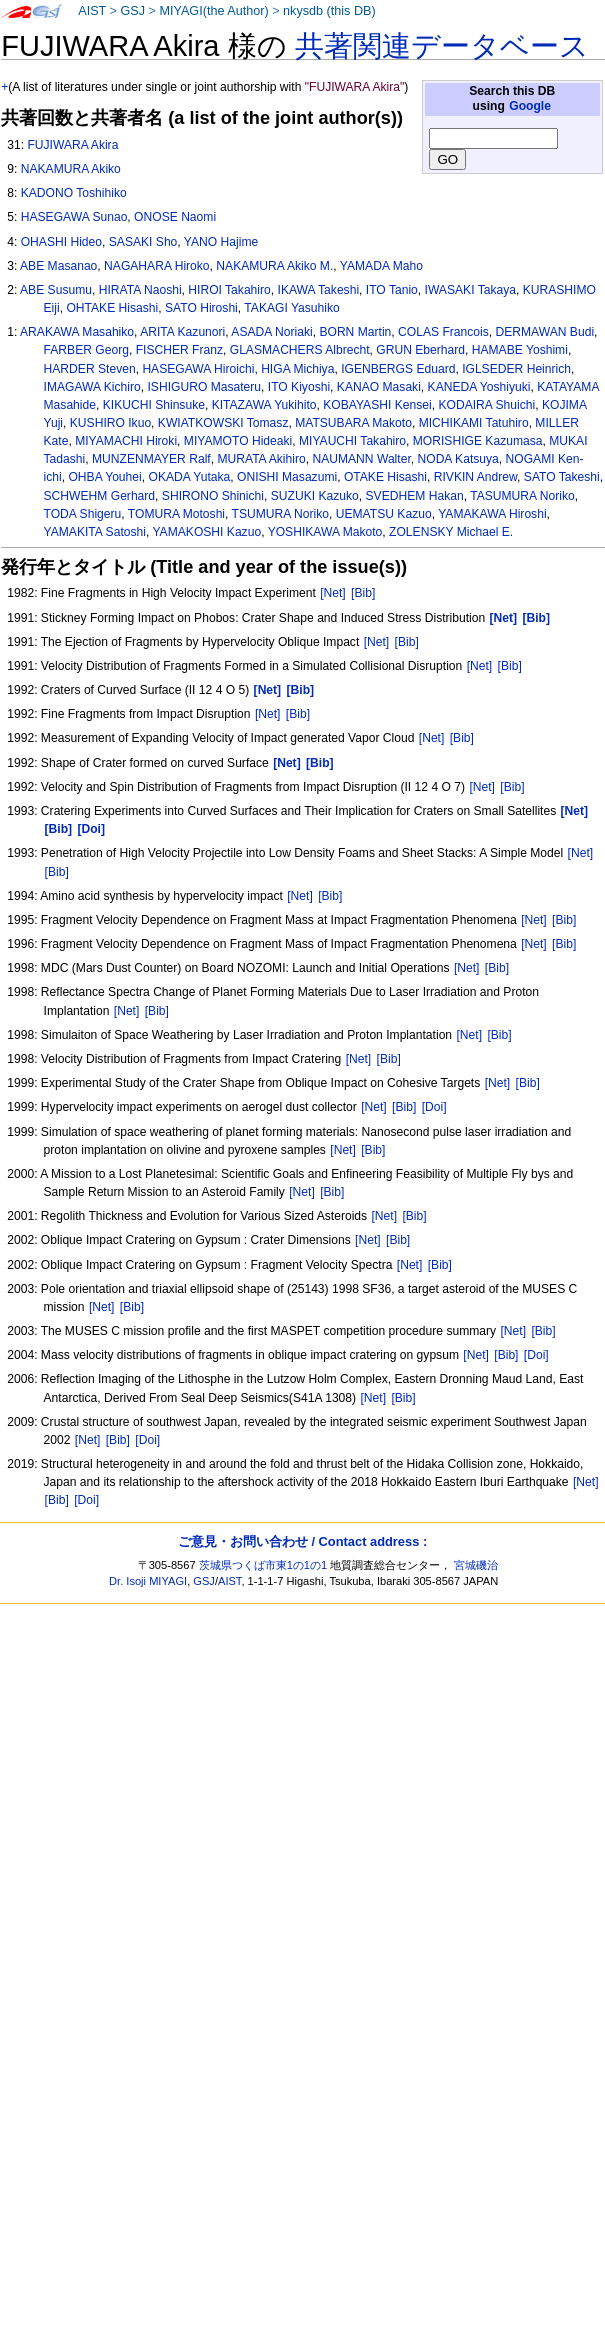 The image size is (605, 2331). I want to click on TAKAGI Yasuhiko, so click(291, 308).